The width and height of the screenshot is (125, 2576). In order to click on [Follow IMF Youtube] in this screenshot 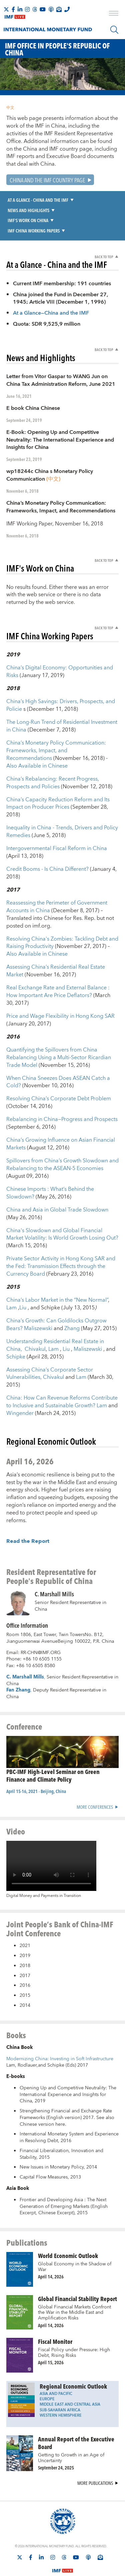, I will do `click(43, 9)`.